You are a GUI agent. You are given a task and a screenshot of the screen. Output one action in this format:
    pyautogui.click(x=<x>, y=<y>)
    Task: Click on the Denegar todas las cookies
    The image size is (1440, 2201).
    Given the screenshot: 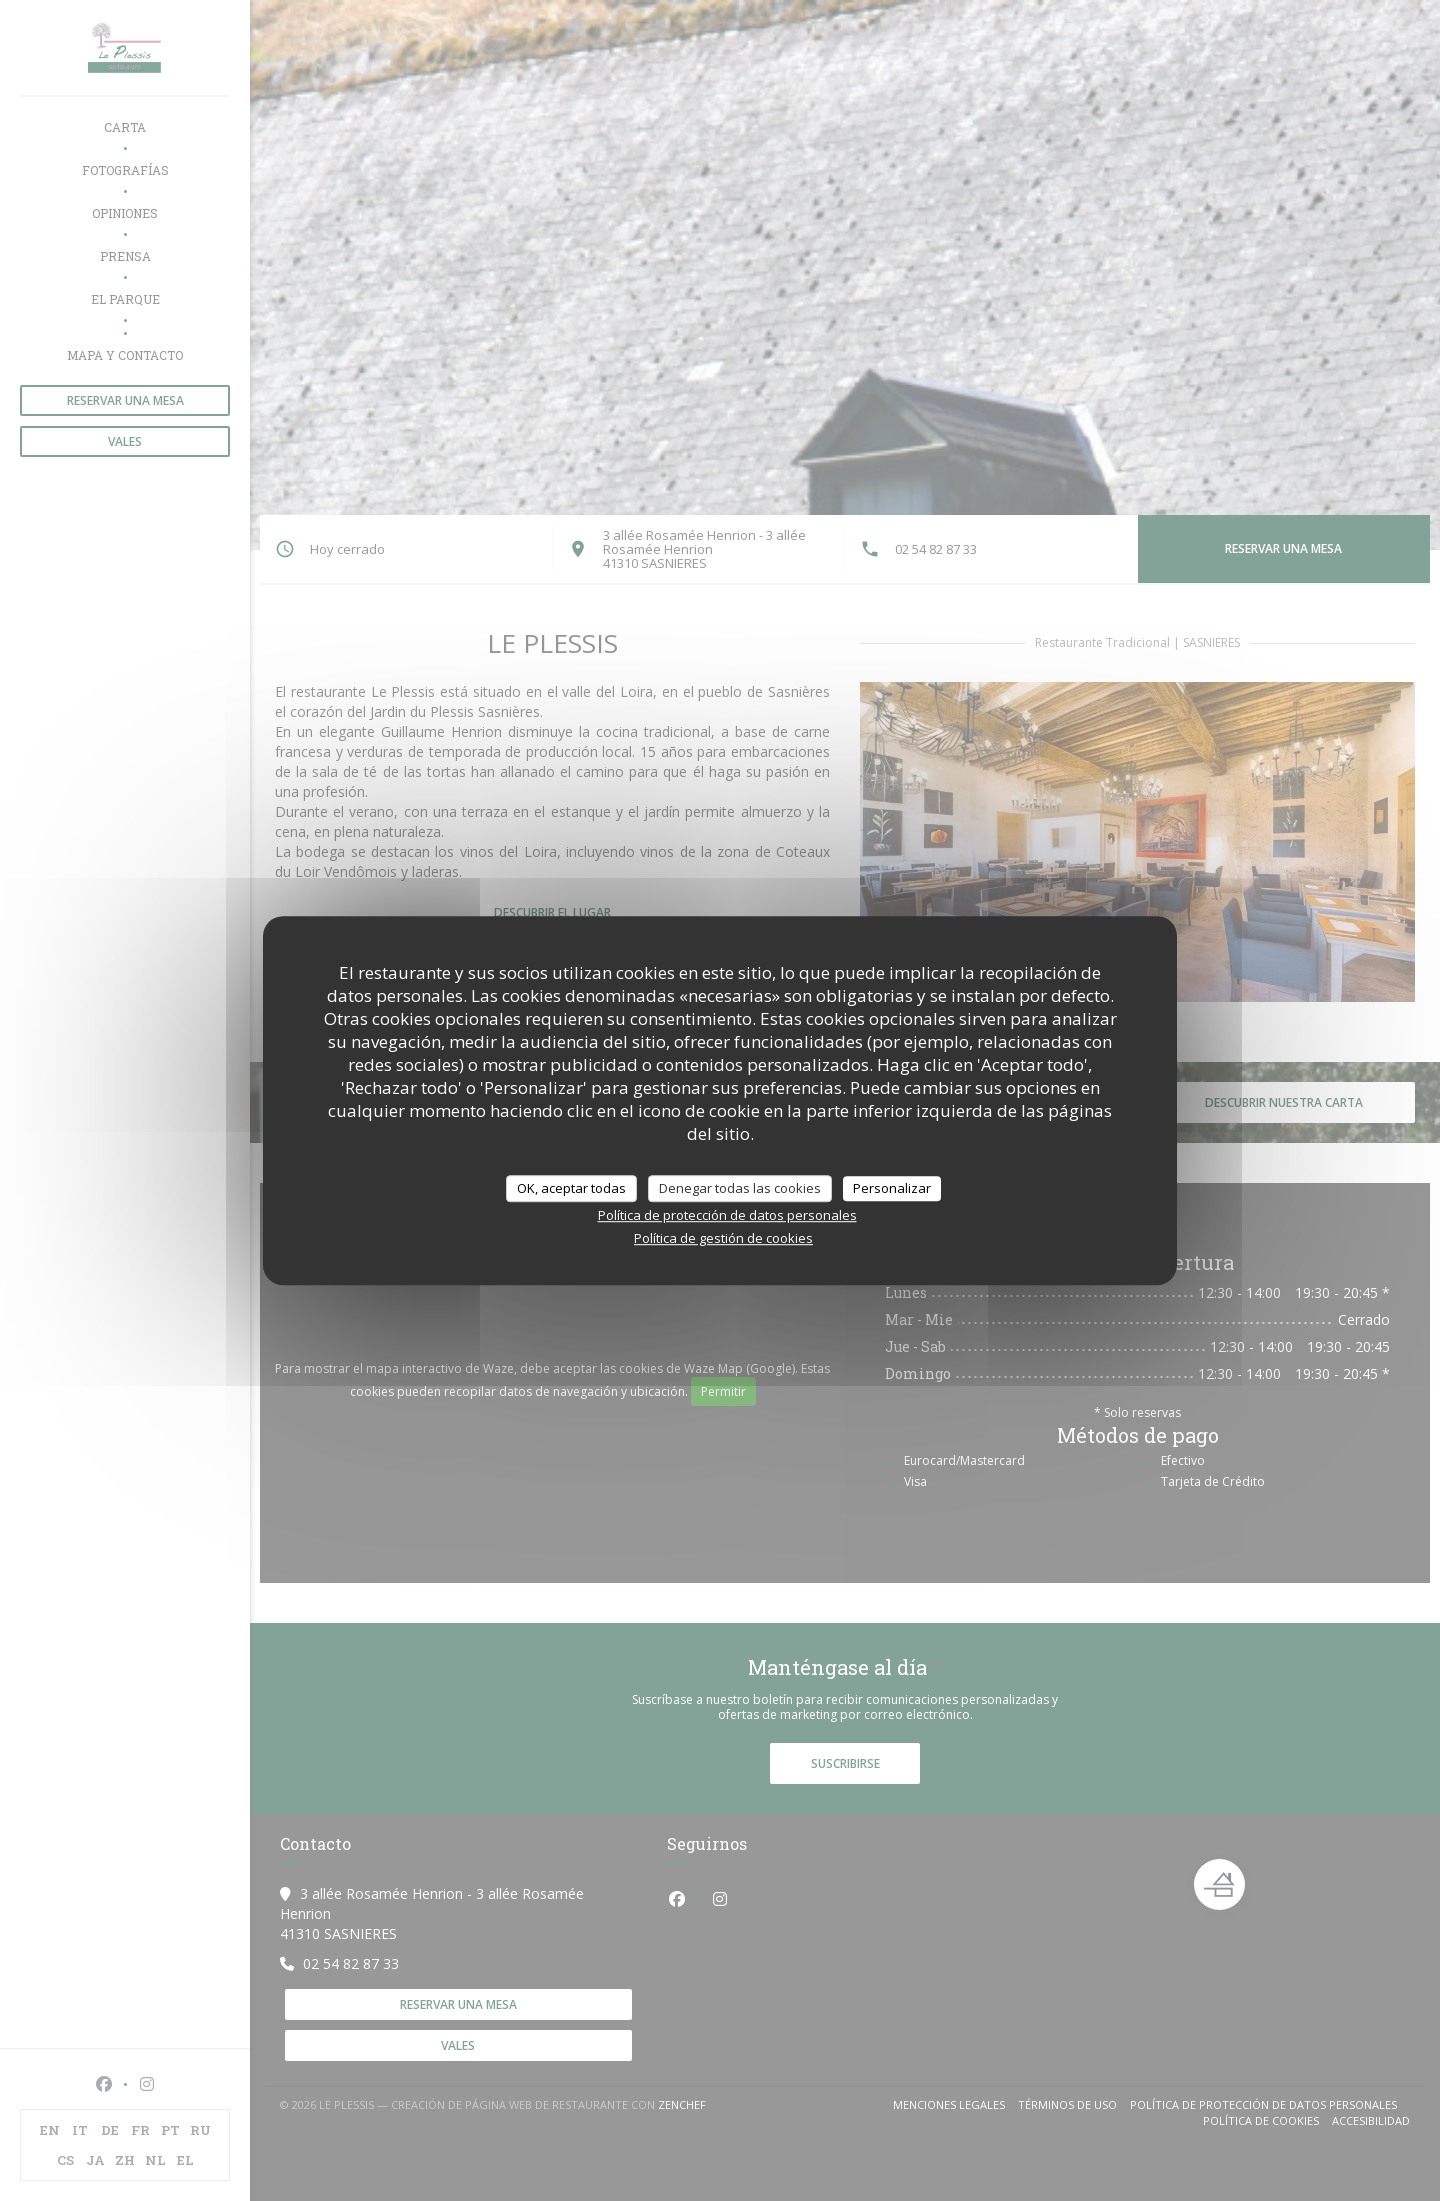 What is the action you would take?
    pyautogui.click(x=740, y=1188)
    